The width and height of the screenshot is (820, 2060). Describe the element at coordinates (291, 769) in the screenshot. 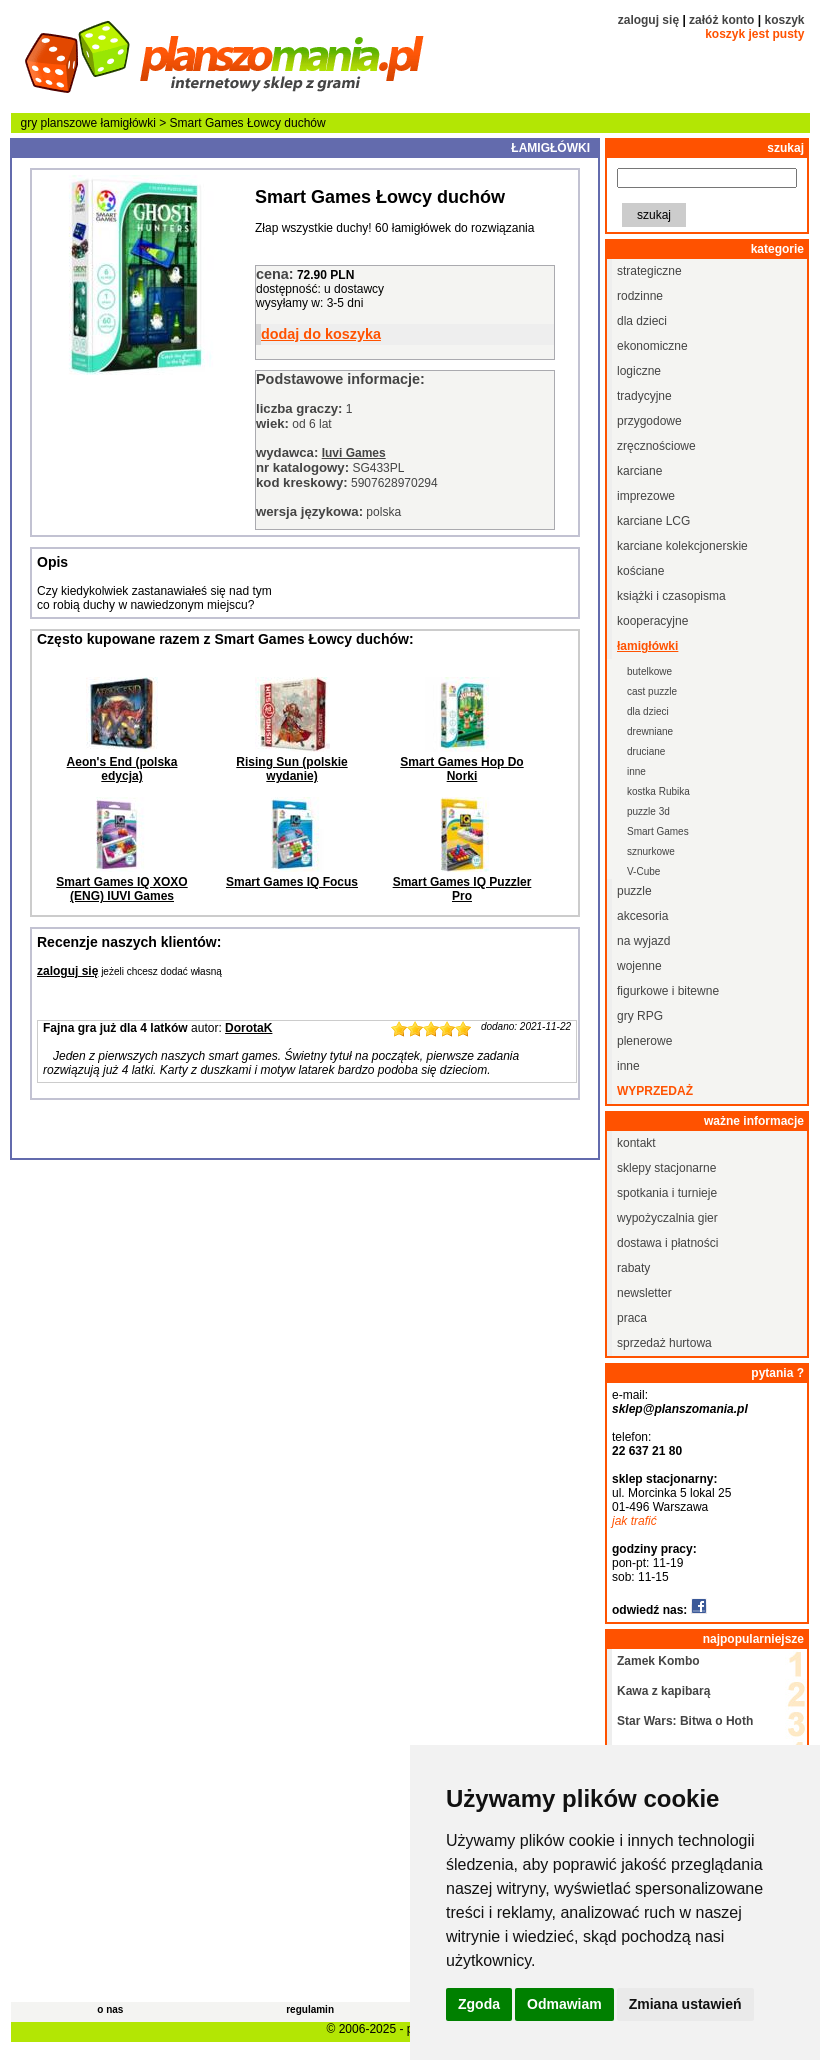

I see `Rising Sun (polskie wydanie)` at that location.